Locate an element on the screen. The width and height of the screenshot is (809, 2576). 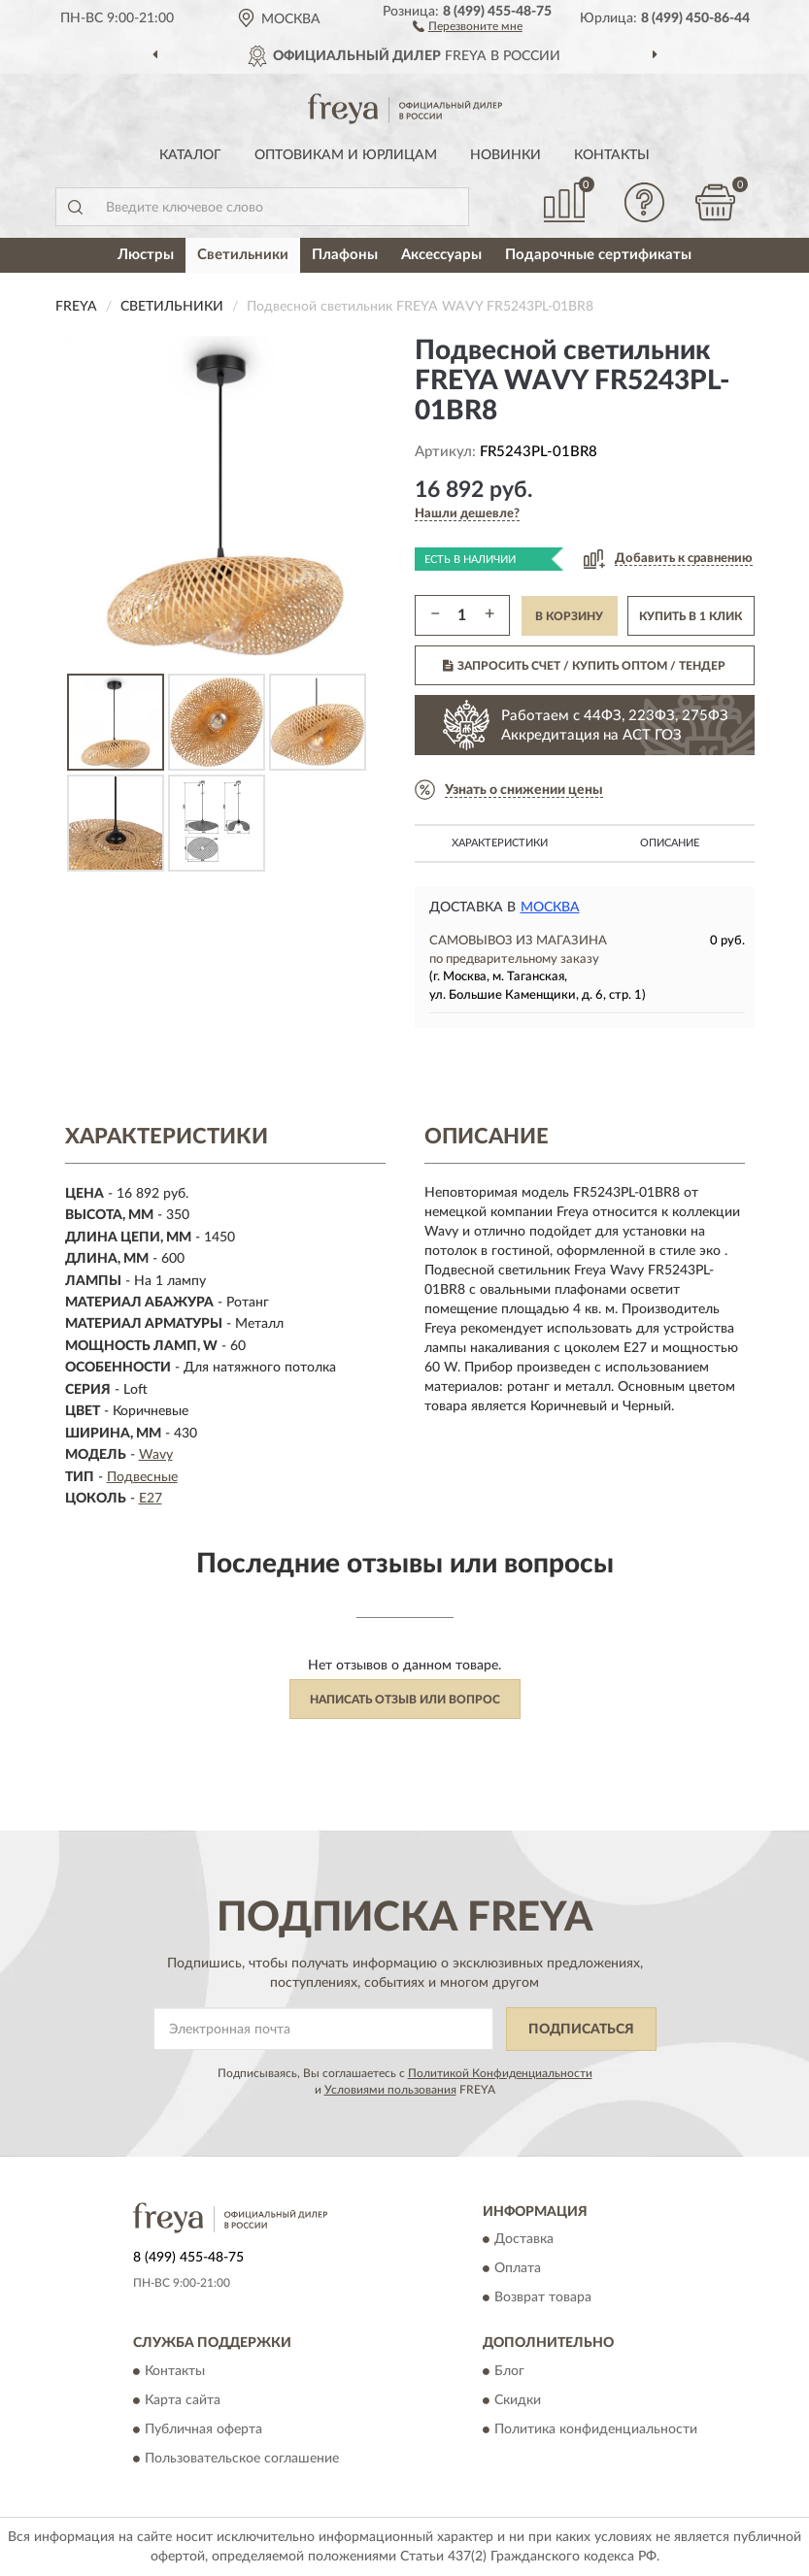
Плафоны is located at coordinates (345, 255).